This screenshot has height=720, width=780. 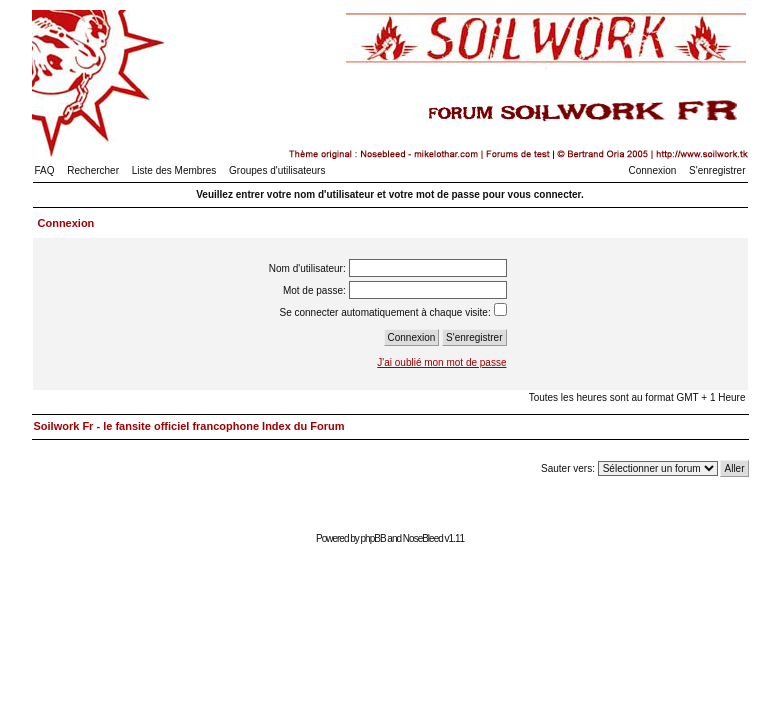 What do you see at coordinates (373, 538) in the screenshot?
I see `phpBB` at bounding box center [373, 538].